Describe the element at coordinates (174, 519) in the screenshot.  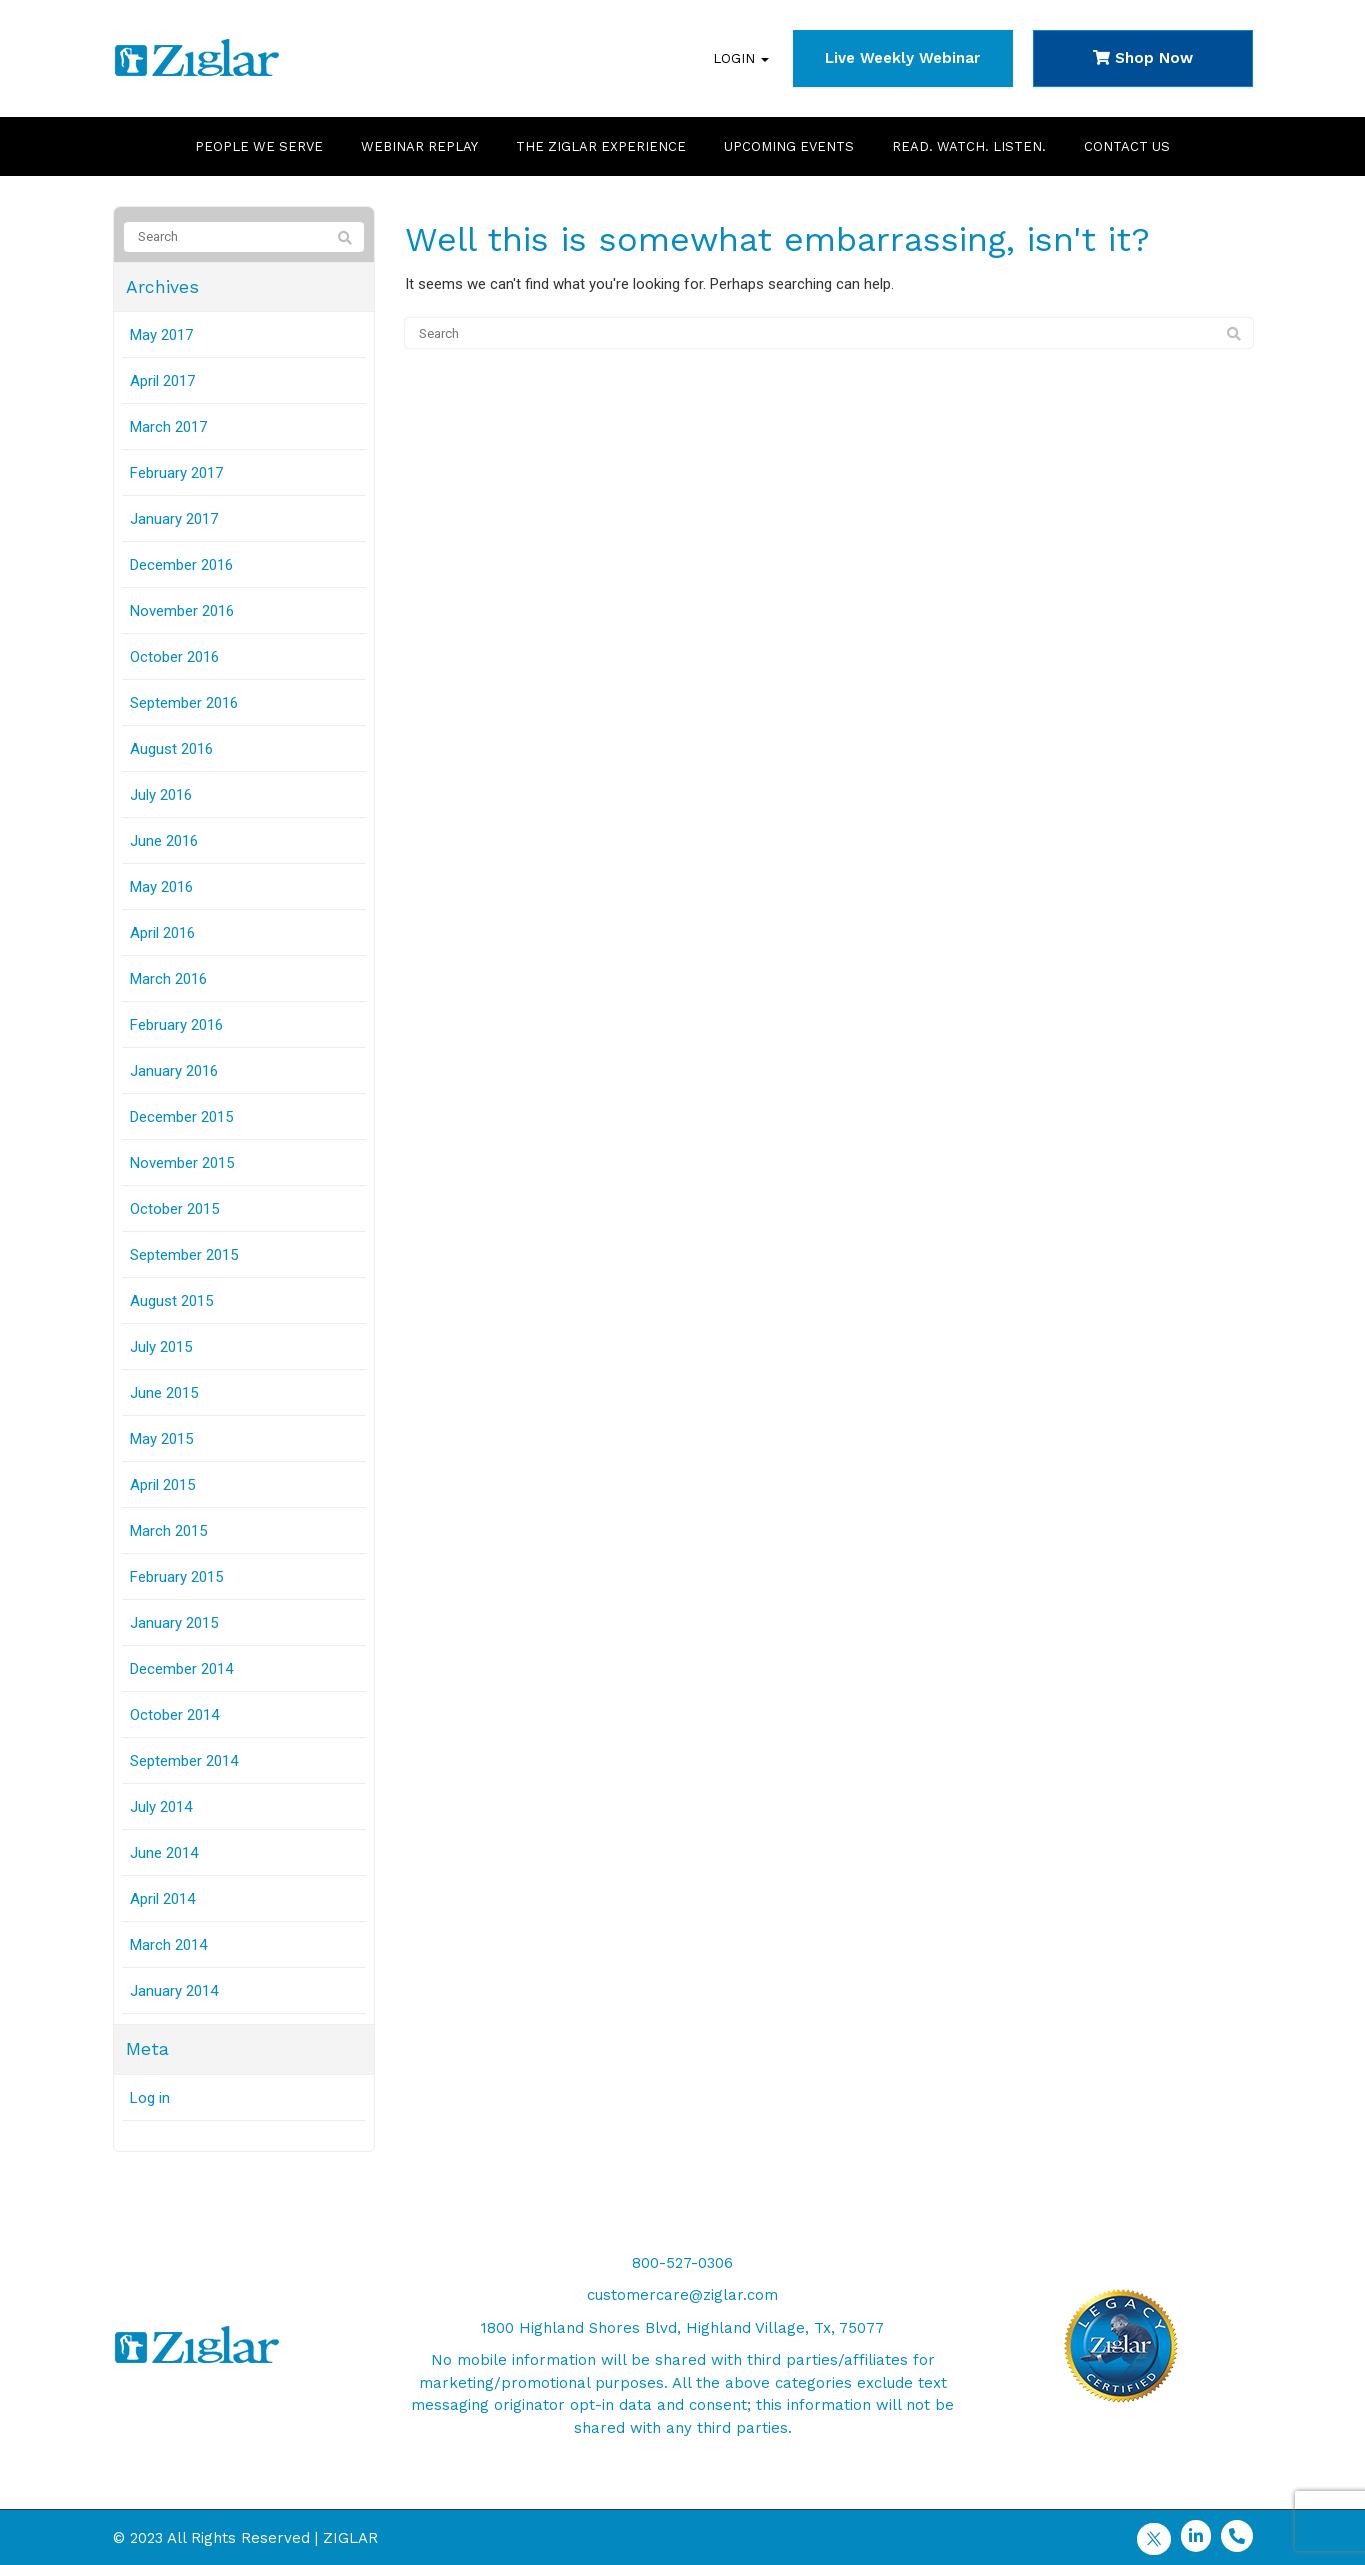
I see `January 2017` at that location.